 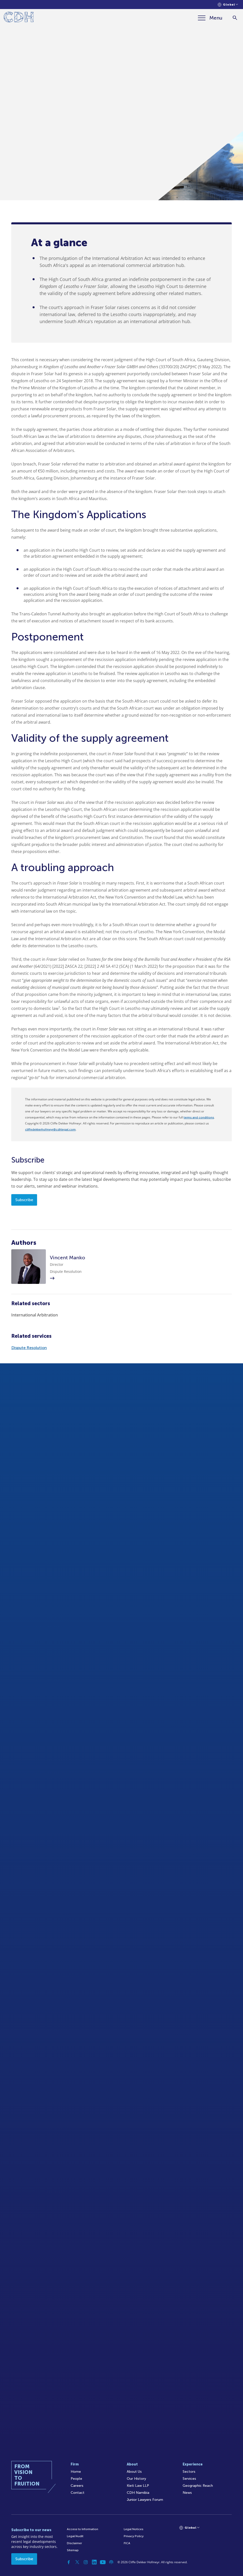 I want to click on Contact, so click(x=77, y=2493).